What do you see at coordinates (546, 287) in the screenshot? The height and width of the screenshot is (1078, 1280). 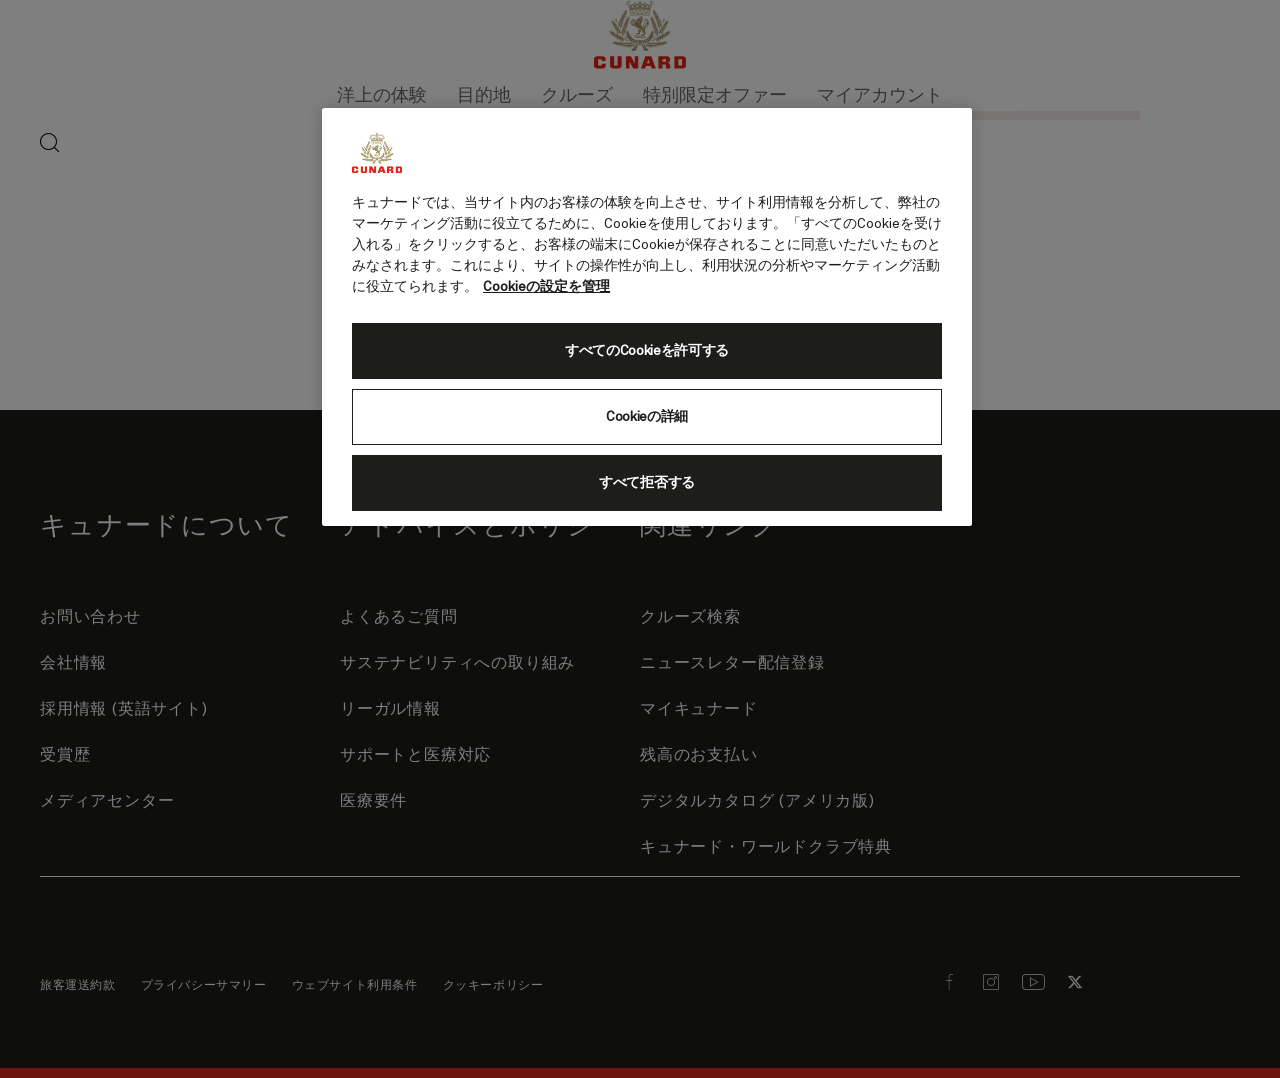 I see `Cookieの設定を管理 [Cookieの設定を管理, 新しいタブで開く]` at bounding box center [546, 287].